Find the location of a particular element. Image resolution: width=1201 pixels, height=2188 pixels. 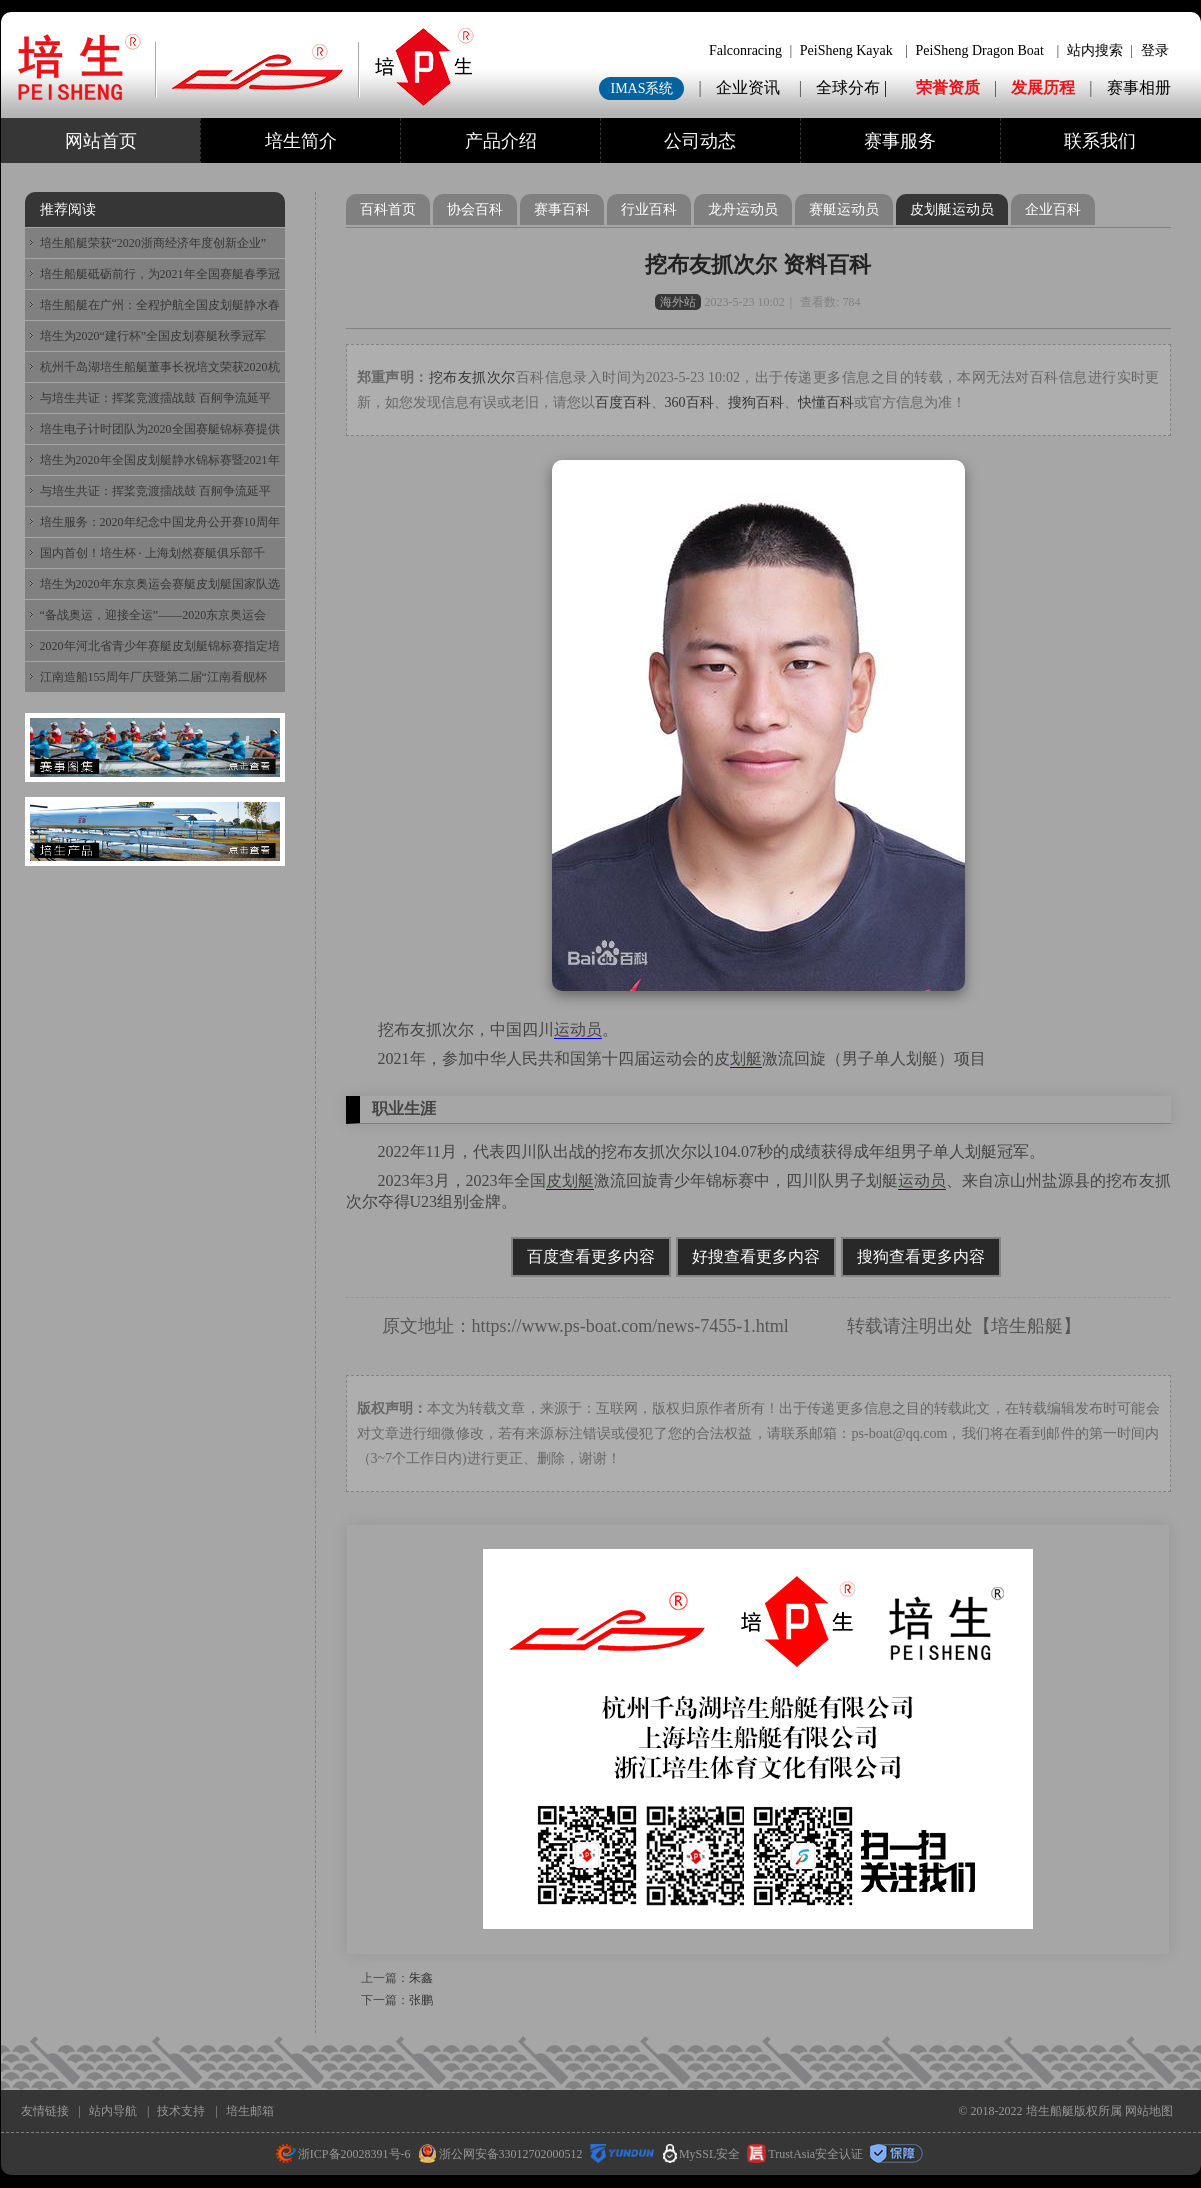

海外站 is located at coordinates (678, 302).